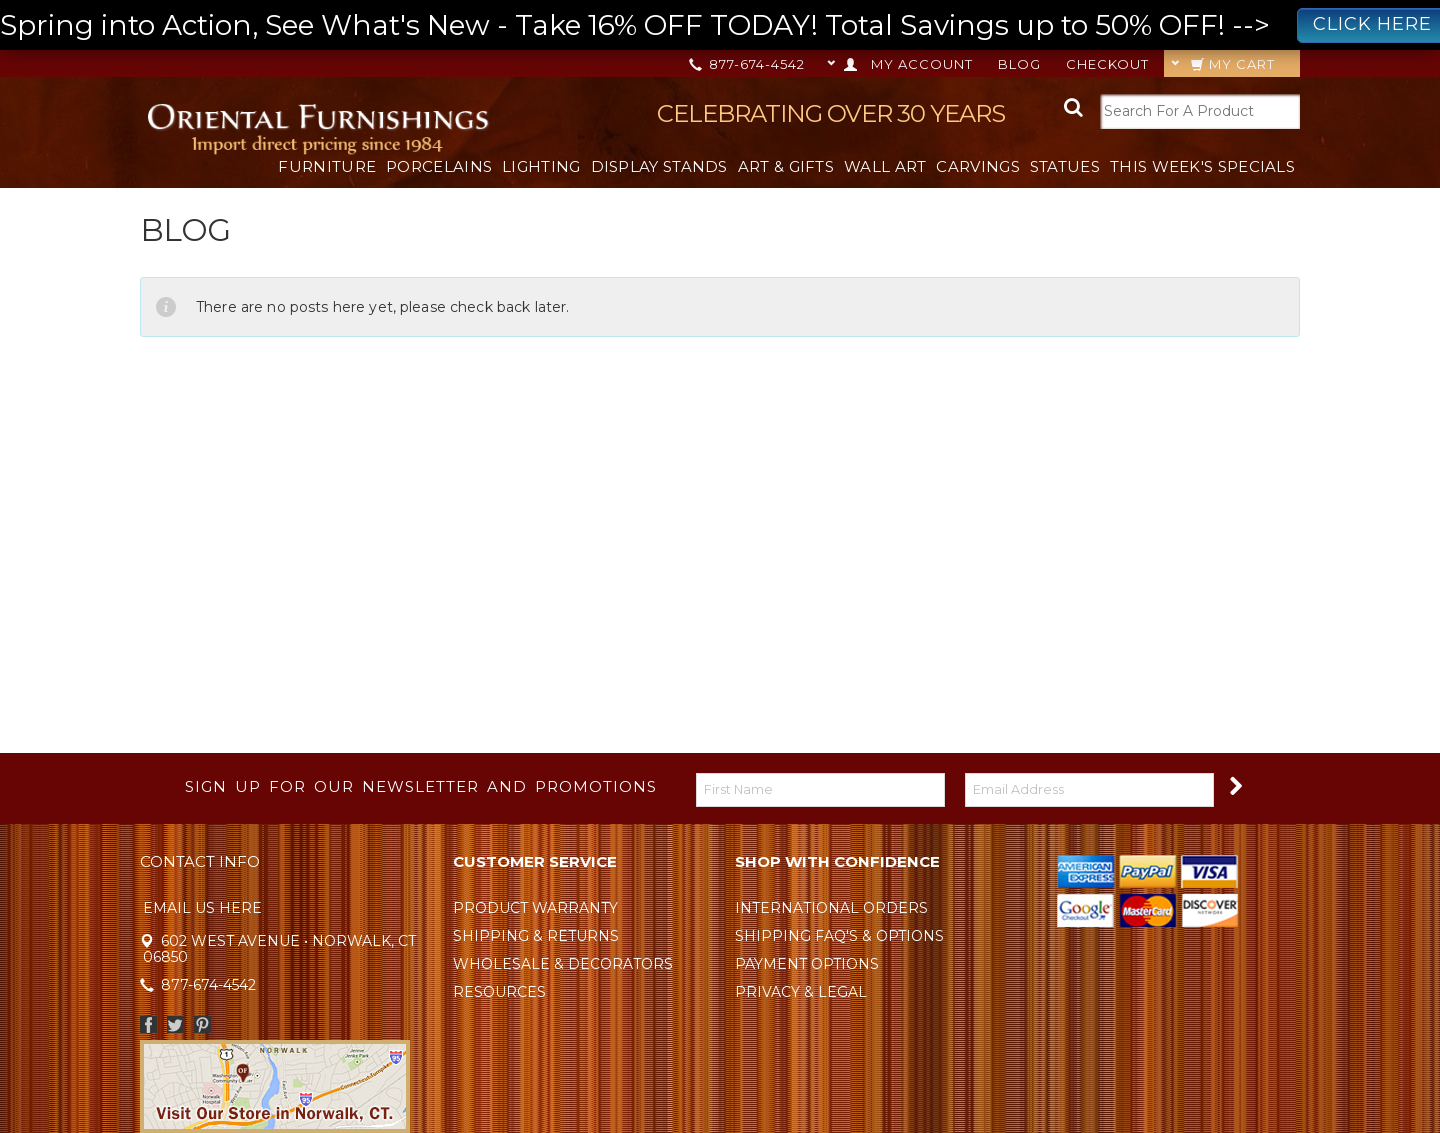  What do you see at coordinates (801, 992) in the screenshot?
I see `Privacy & Legal` at bounding box center [801, 992].